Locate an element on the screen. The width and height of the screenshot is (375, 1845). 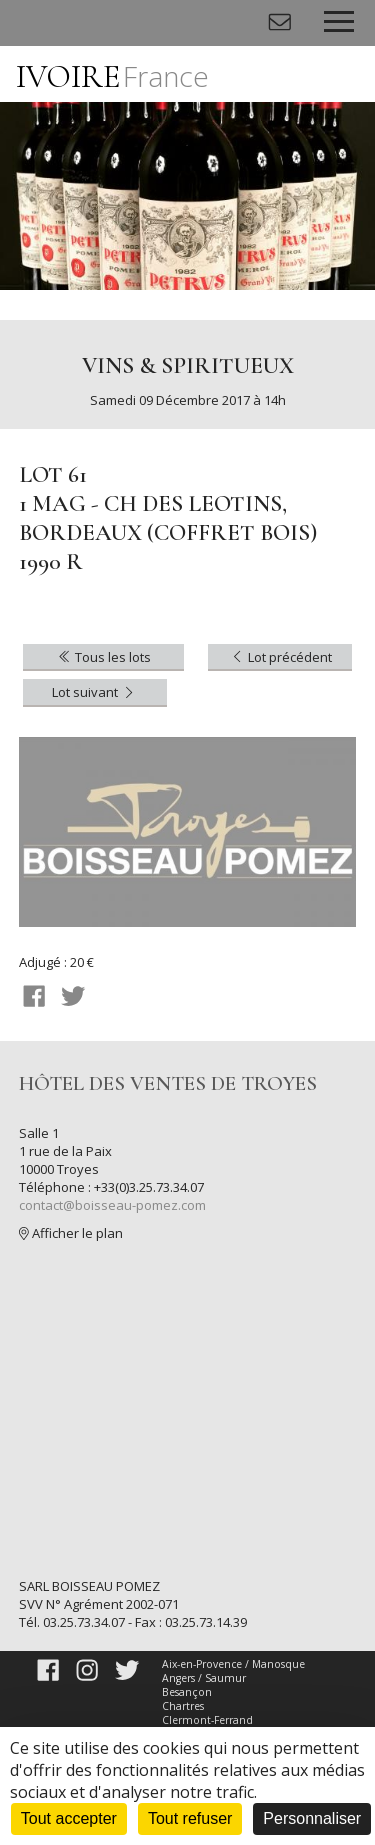
Lot précédent is located at coordinates (280, 657).